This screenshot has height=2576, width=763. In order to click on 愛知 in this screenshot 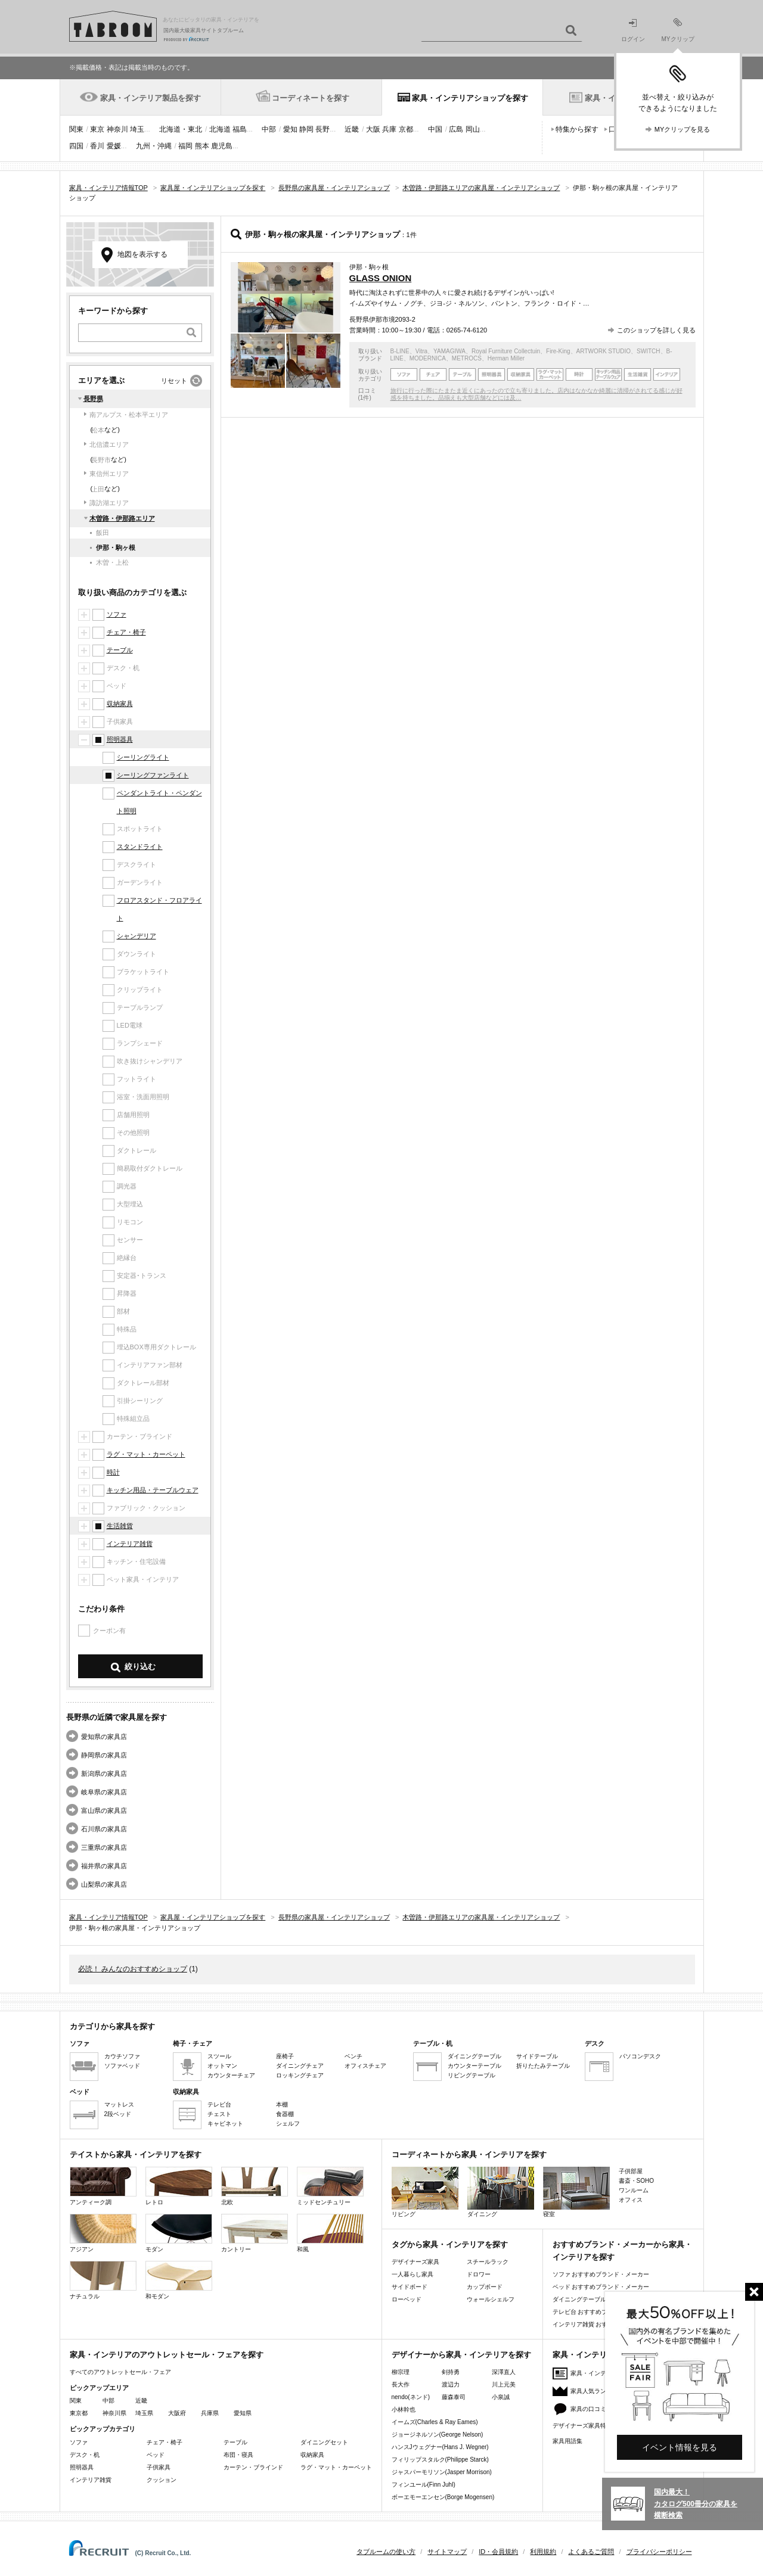, I will do `click(290, 129)`.